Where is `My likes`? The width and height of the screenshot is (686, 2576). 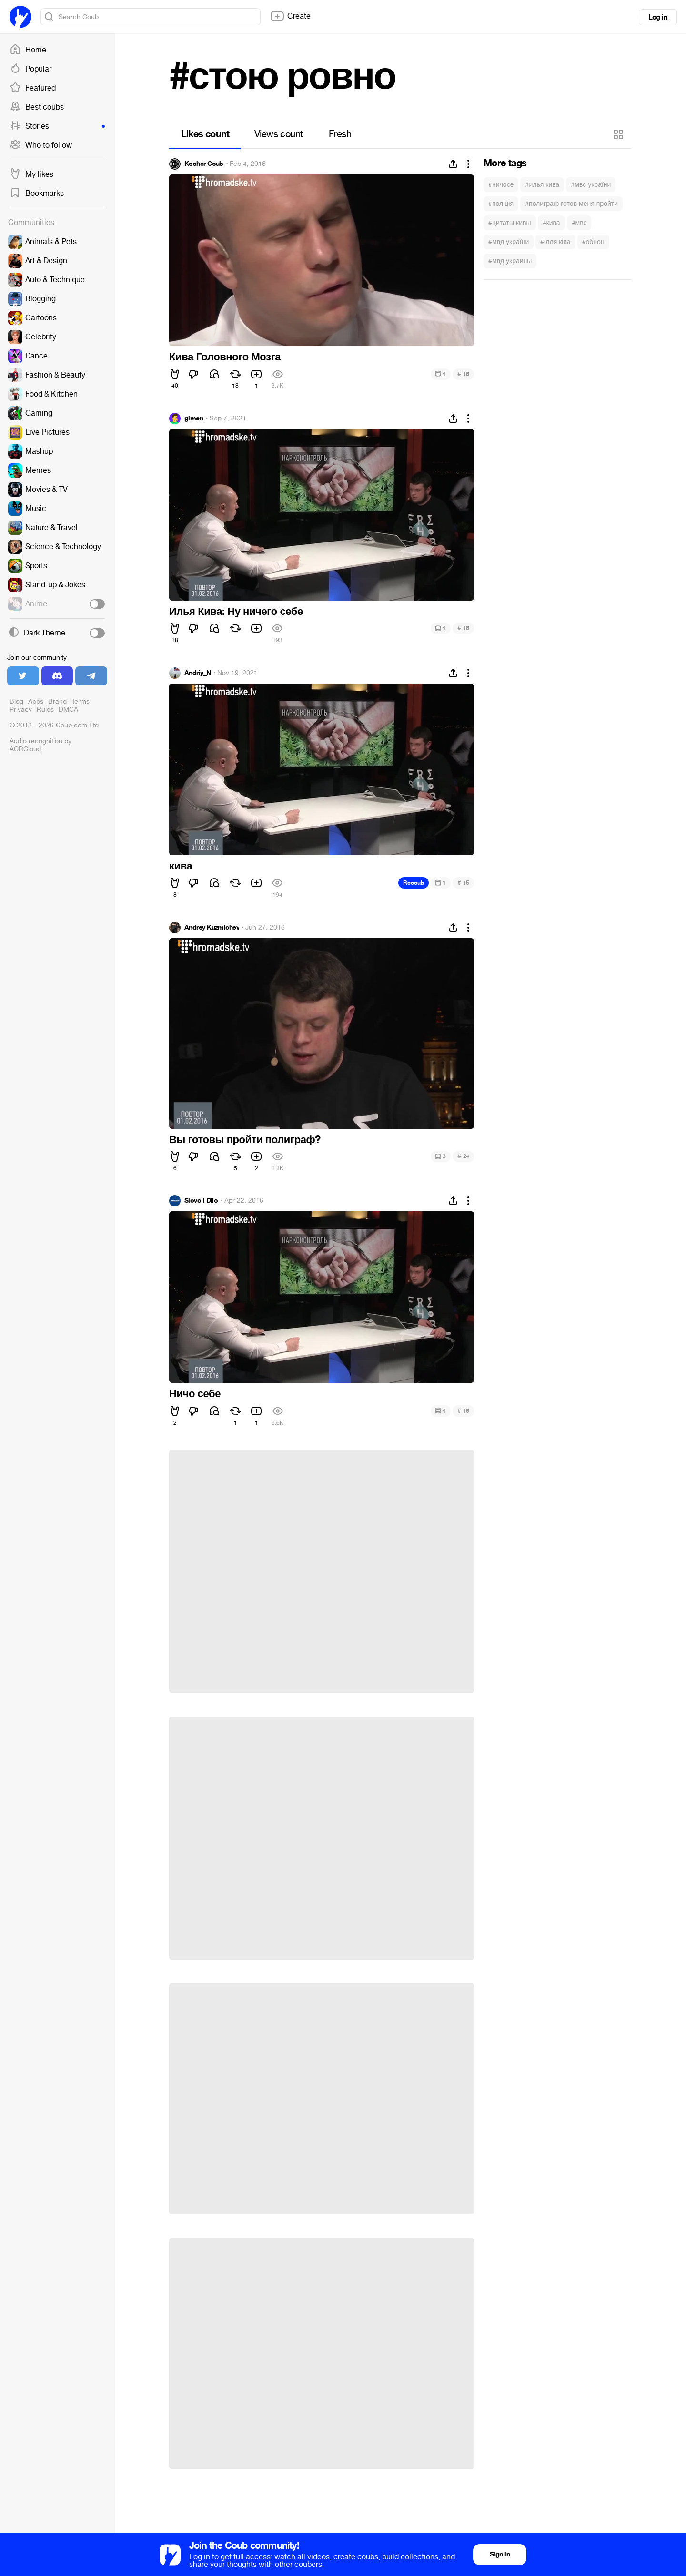
My likes is located at coordinates (31, 174).